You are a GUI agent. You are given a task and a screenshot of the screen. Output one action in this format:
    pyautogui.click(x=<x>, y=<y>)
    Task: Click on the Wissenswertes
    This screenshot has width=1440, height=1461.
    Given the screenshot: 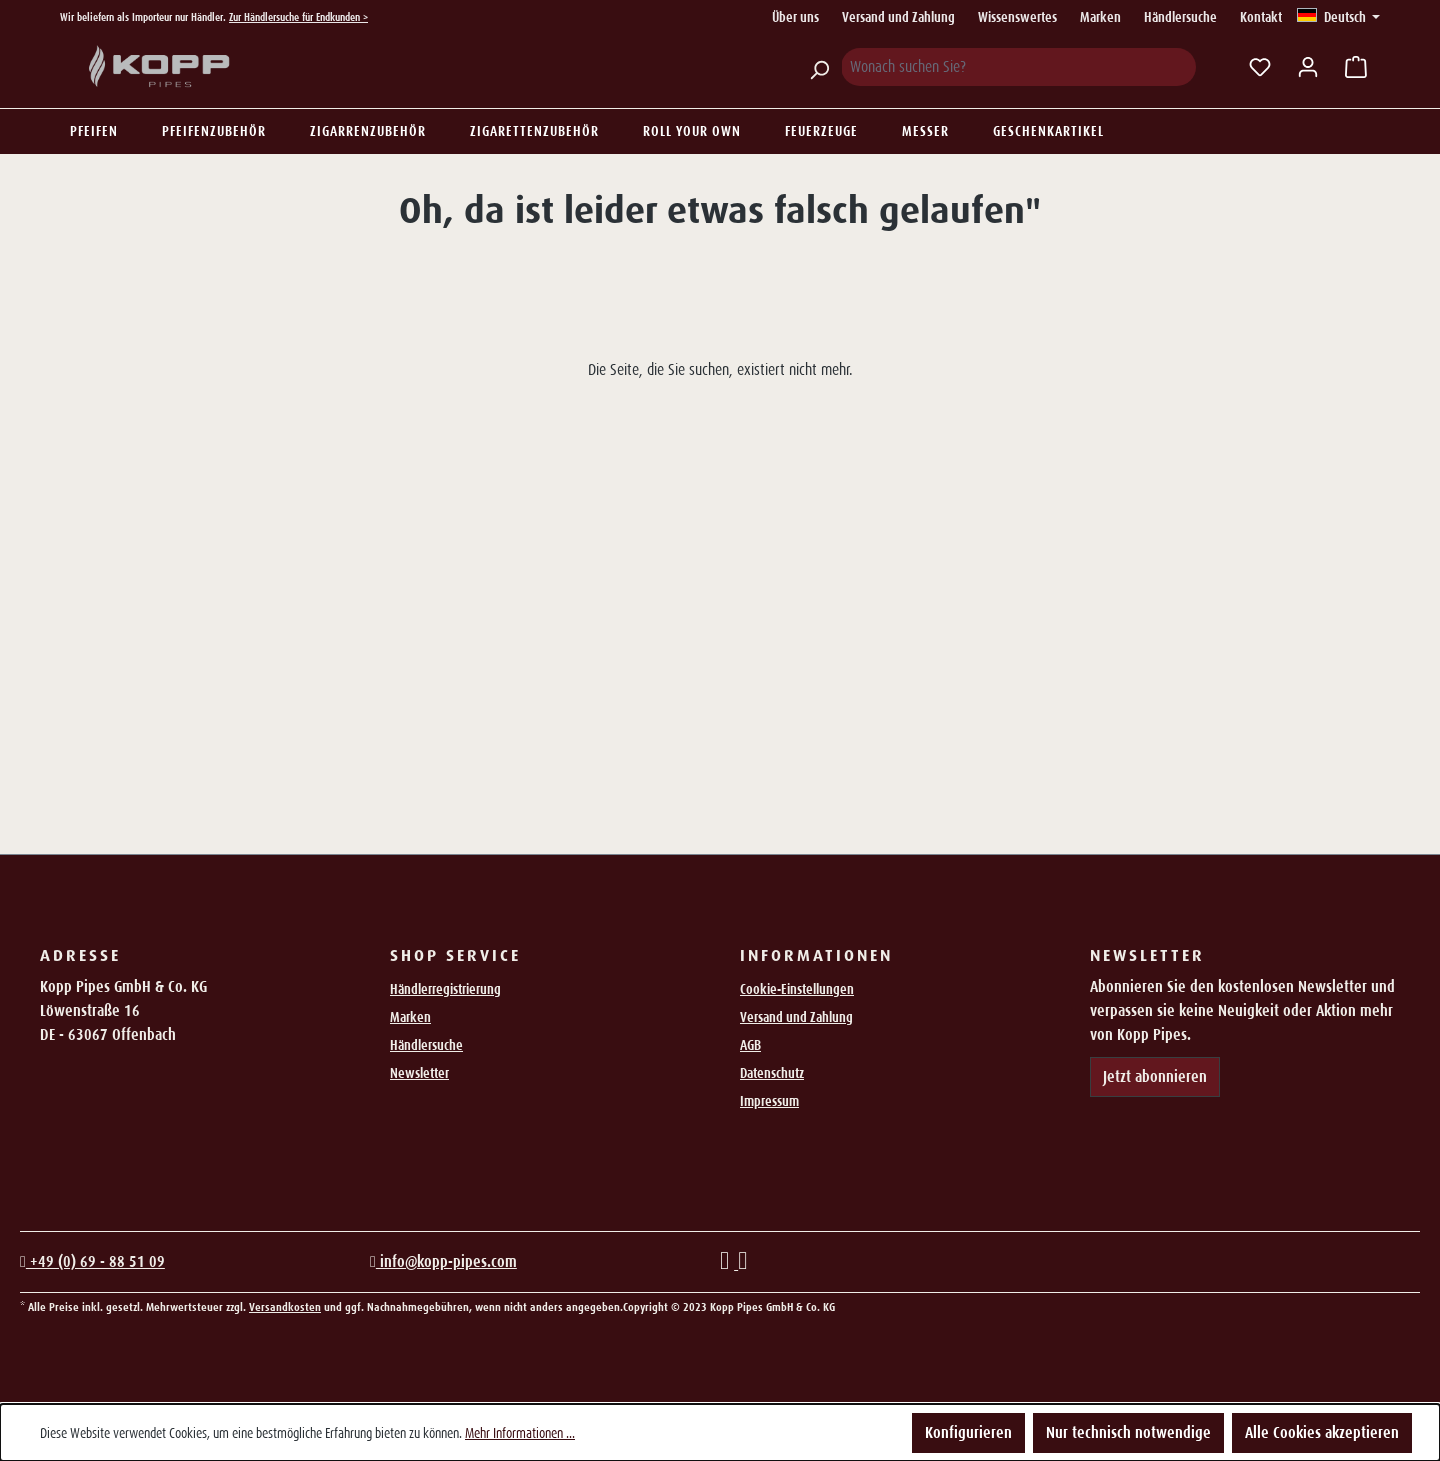 What is the action you would take?
    pyautogui.click(x=1017, y=17)
    